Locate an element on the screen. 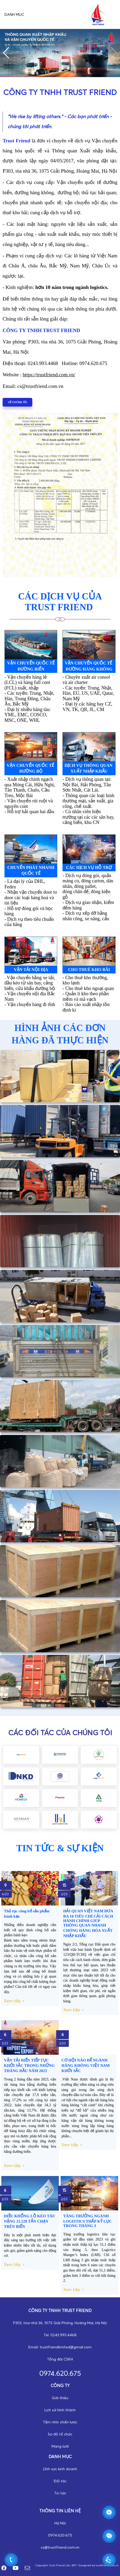  CÔNG TY is located at coordinates (60, 2385).